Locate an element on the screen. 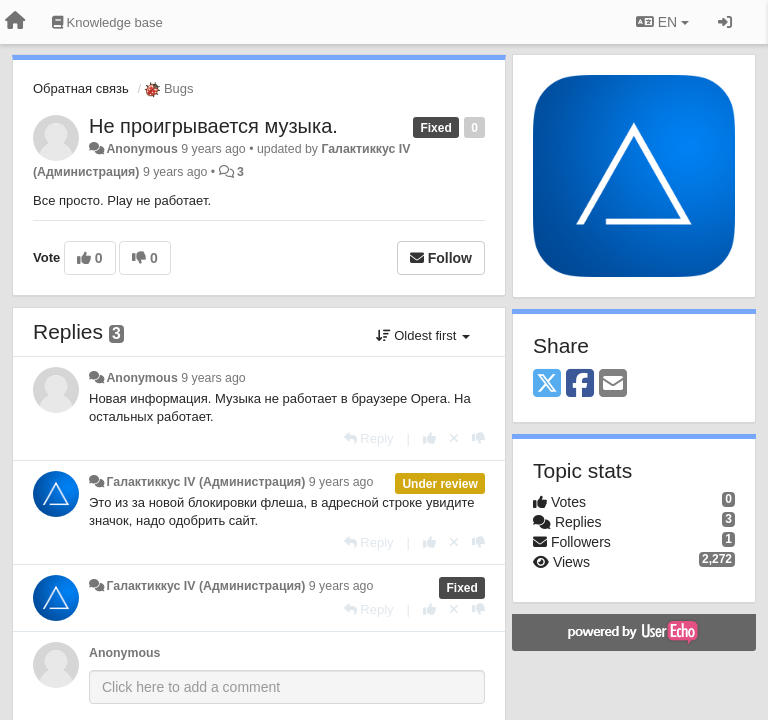 The image size is (768, 720). Oldest first [button] is located at coordinates (423, 335).